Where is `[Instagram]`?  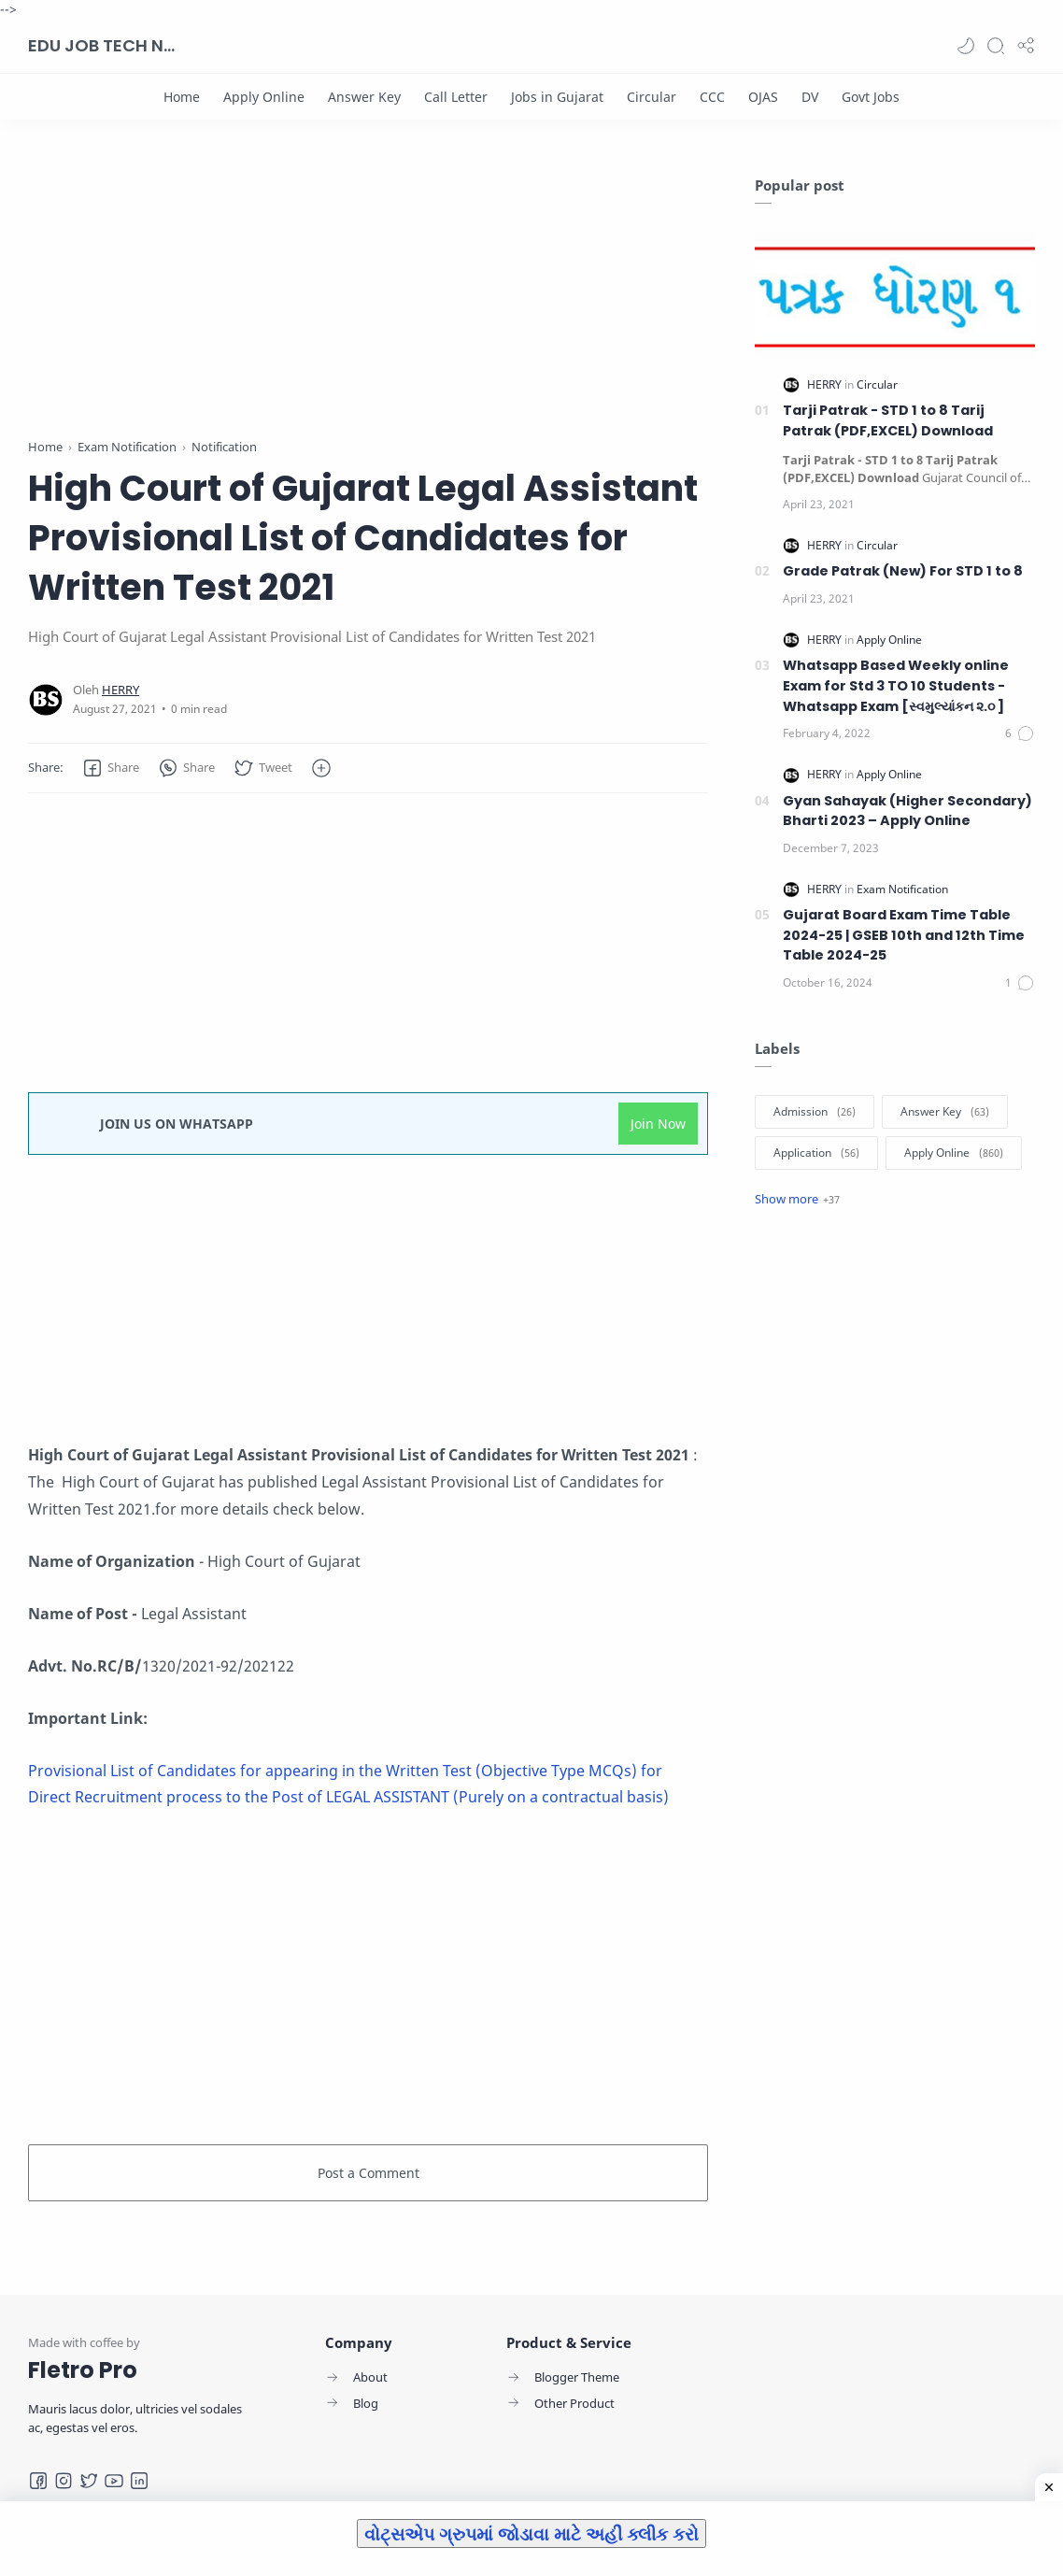
[Instagram] is located at coordinates (63, 2480).